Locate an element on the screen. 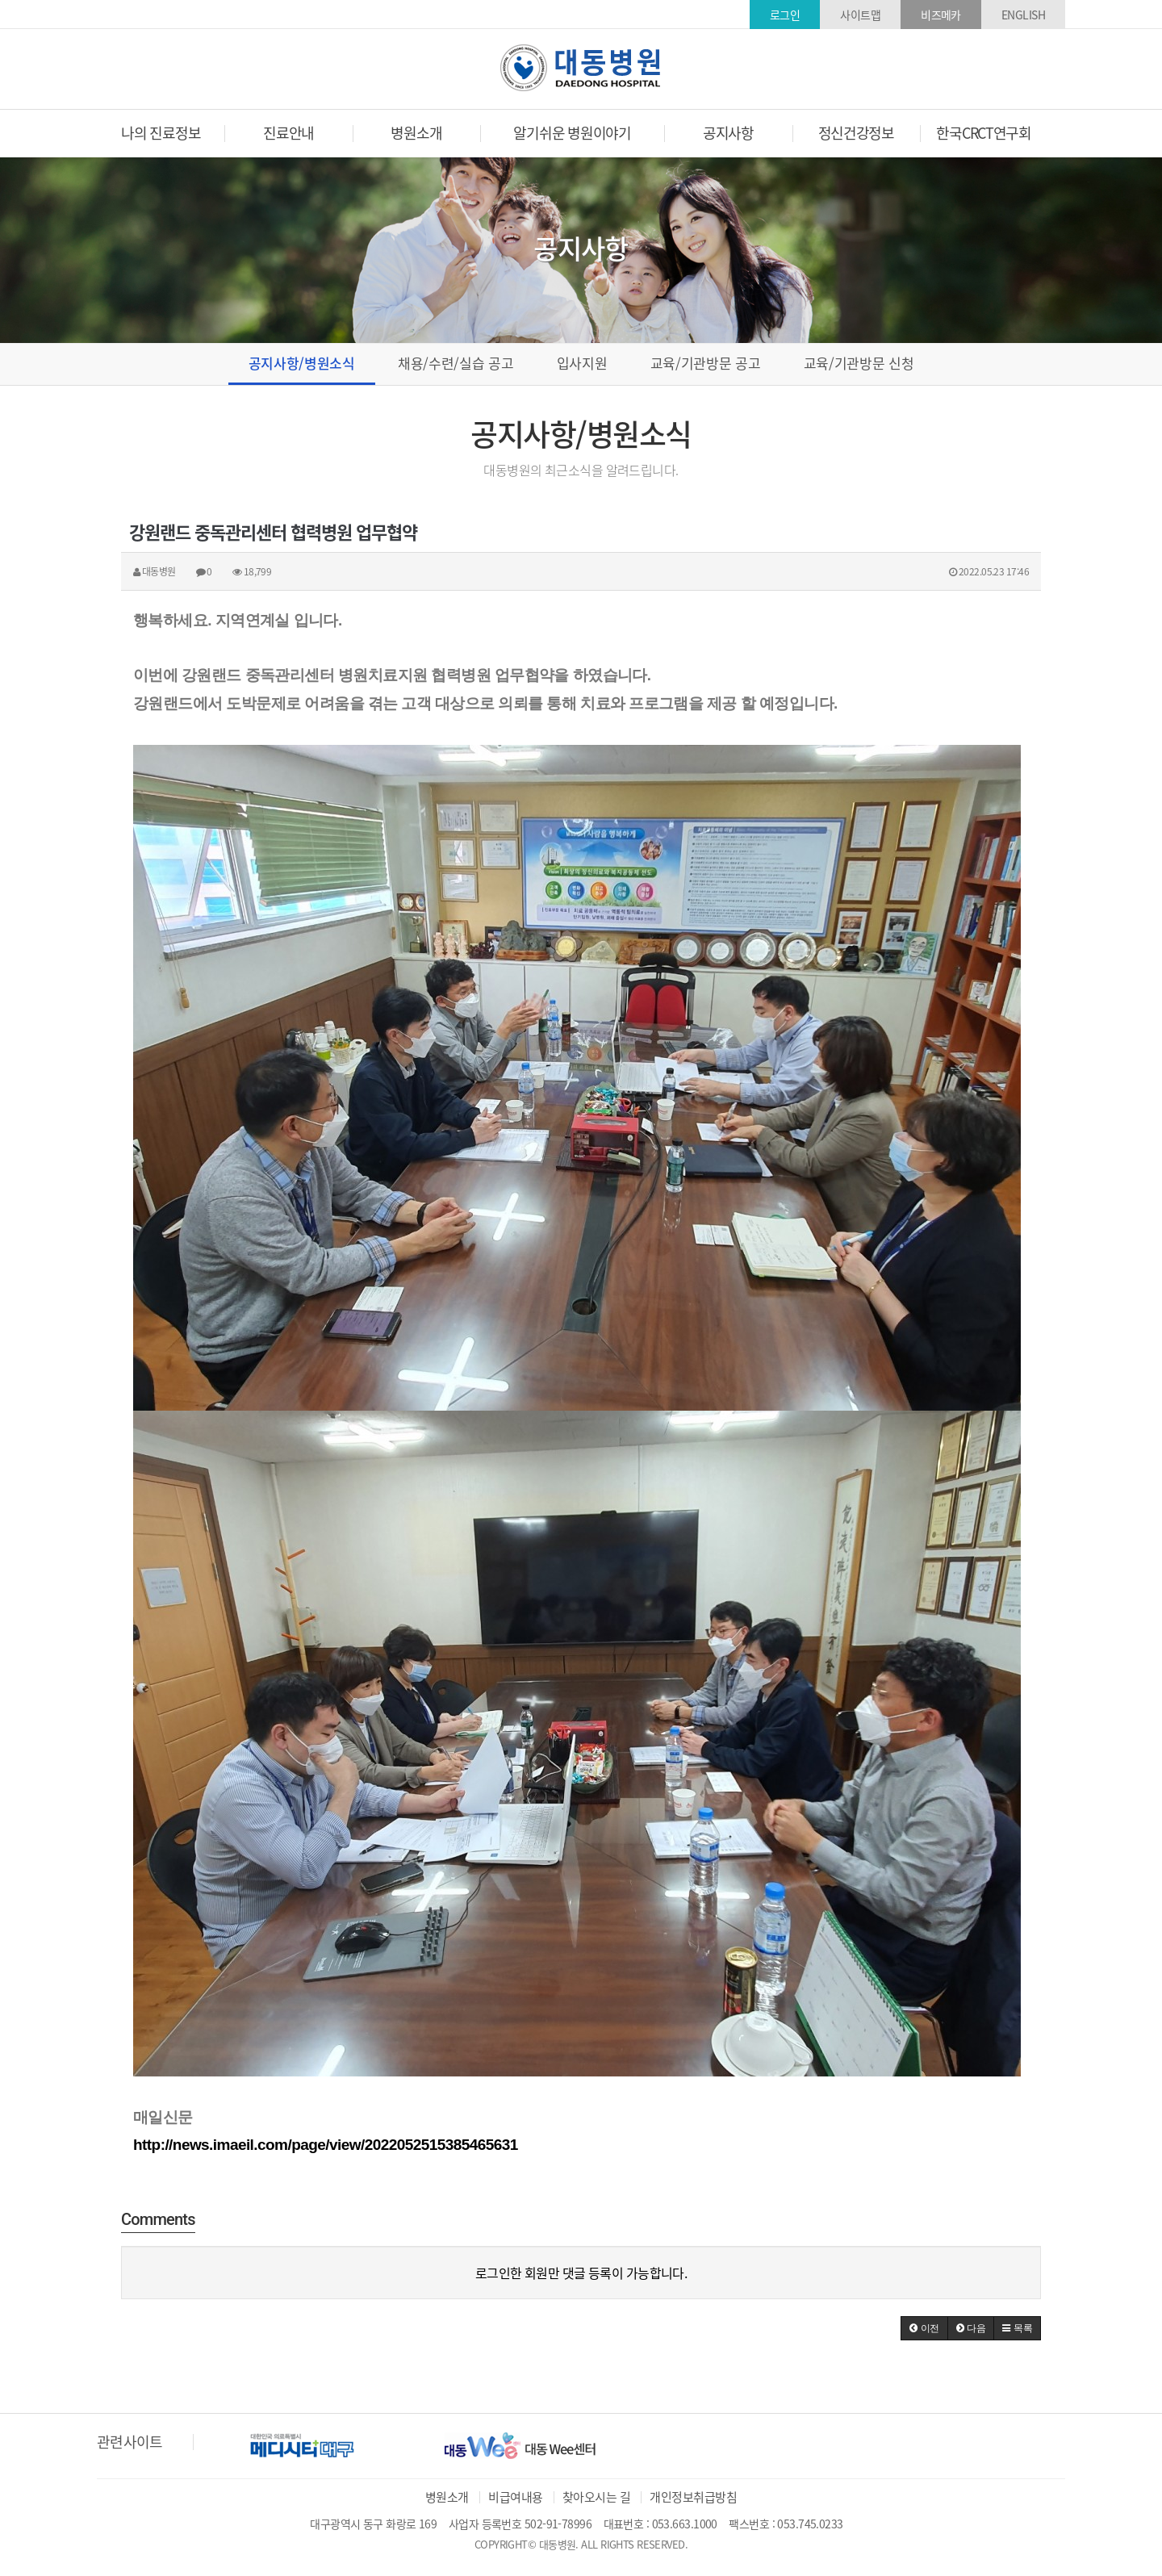 The image size is (1162, 2576). 로그인한 회원만 댓글 등록이 가능합니다. is located at coordinates (581, 2272).